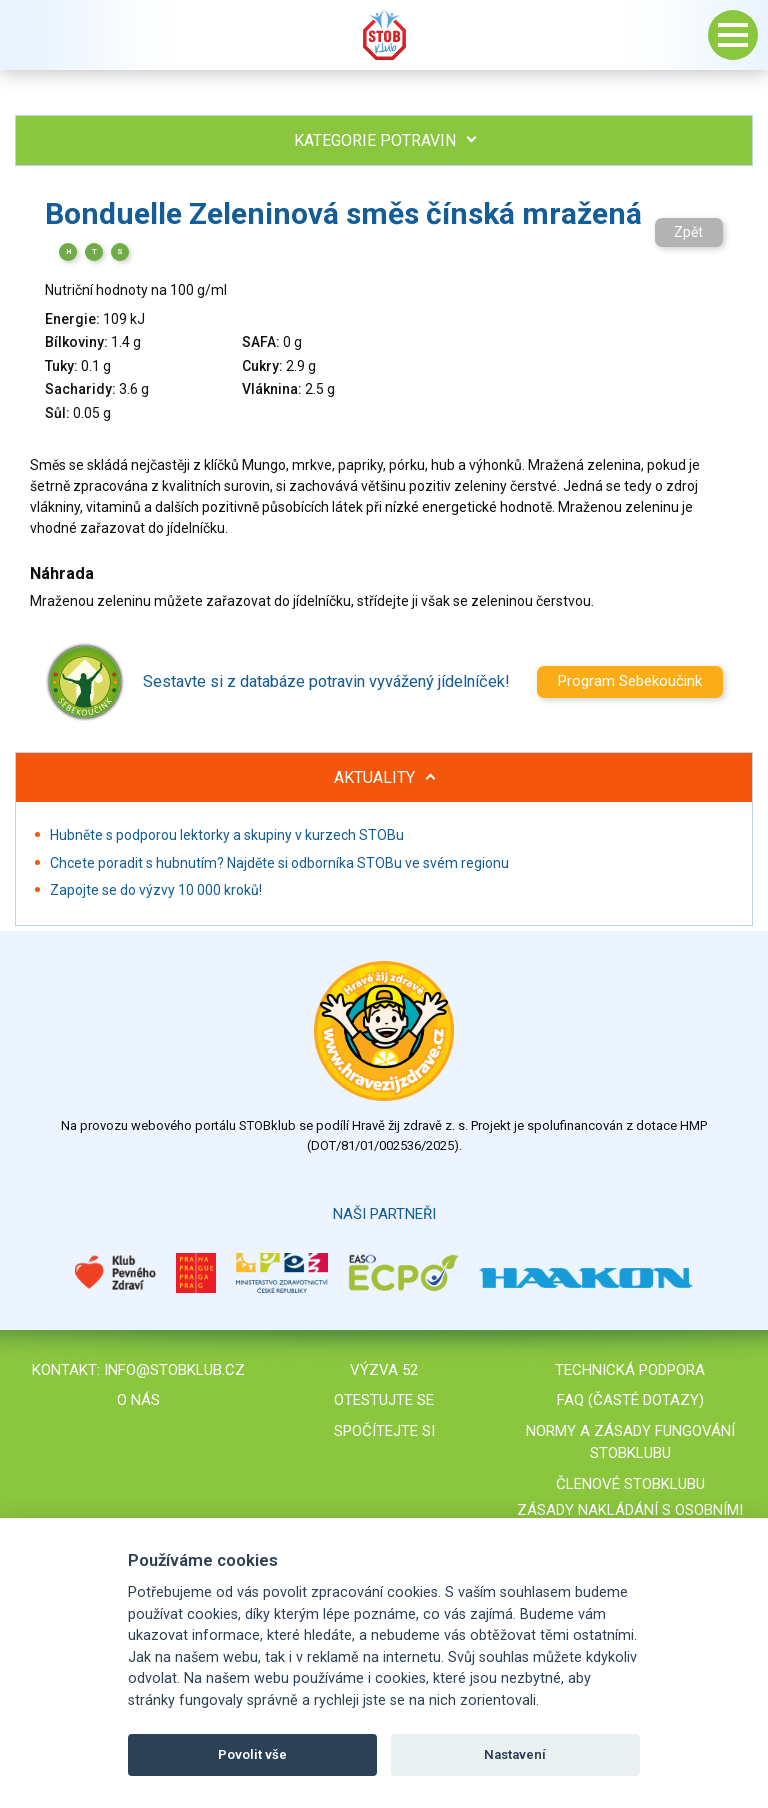 Image resolution: width=768 pixels, height=1808 pixels. I want to click on O nás, so click(138, 1400).